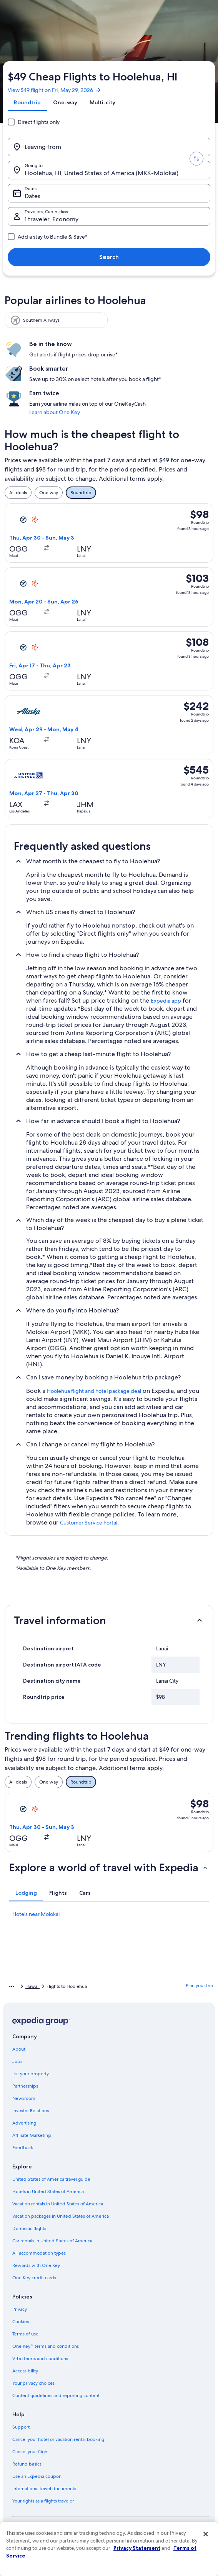 The image size is (218, 2576). What do you see at coordinates (166, 1000) in the screenshot?
I see `Expedia app [link]` at bounding box center [166, 1000].